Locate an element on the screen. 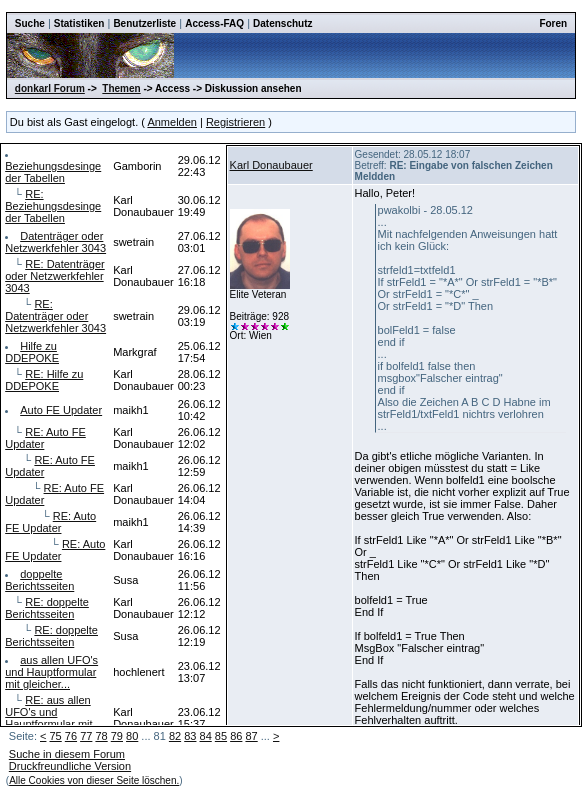  Suche in diesem Forum is located at coordinates (67, 754).